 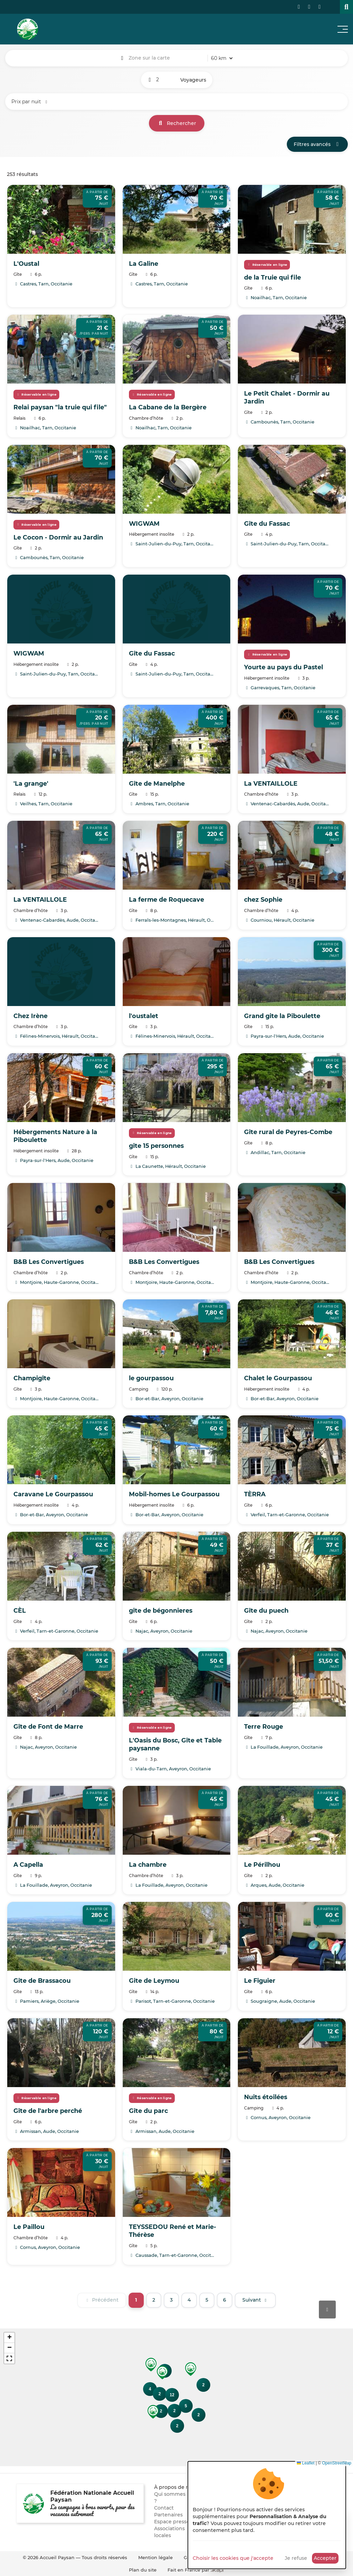 What do you see at coordinates (267, 2515) in the screenshot?
I see `[dialog]` at bounding box center [267, 2515].